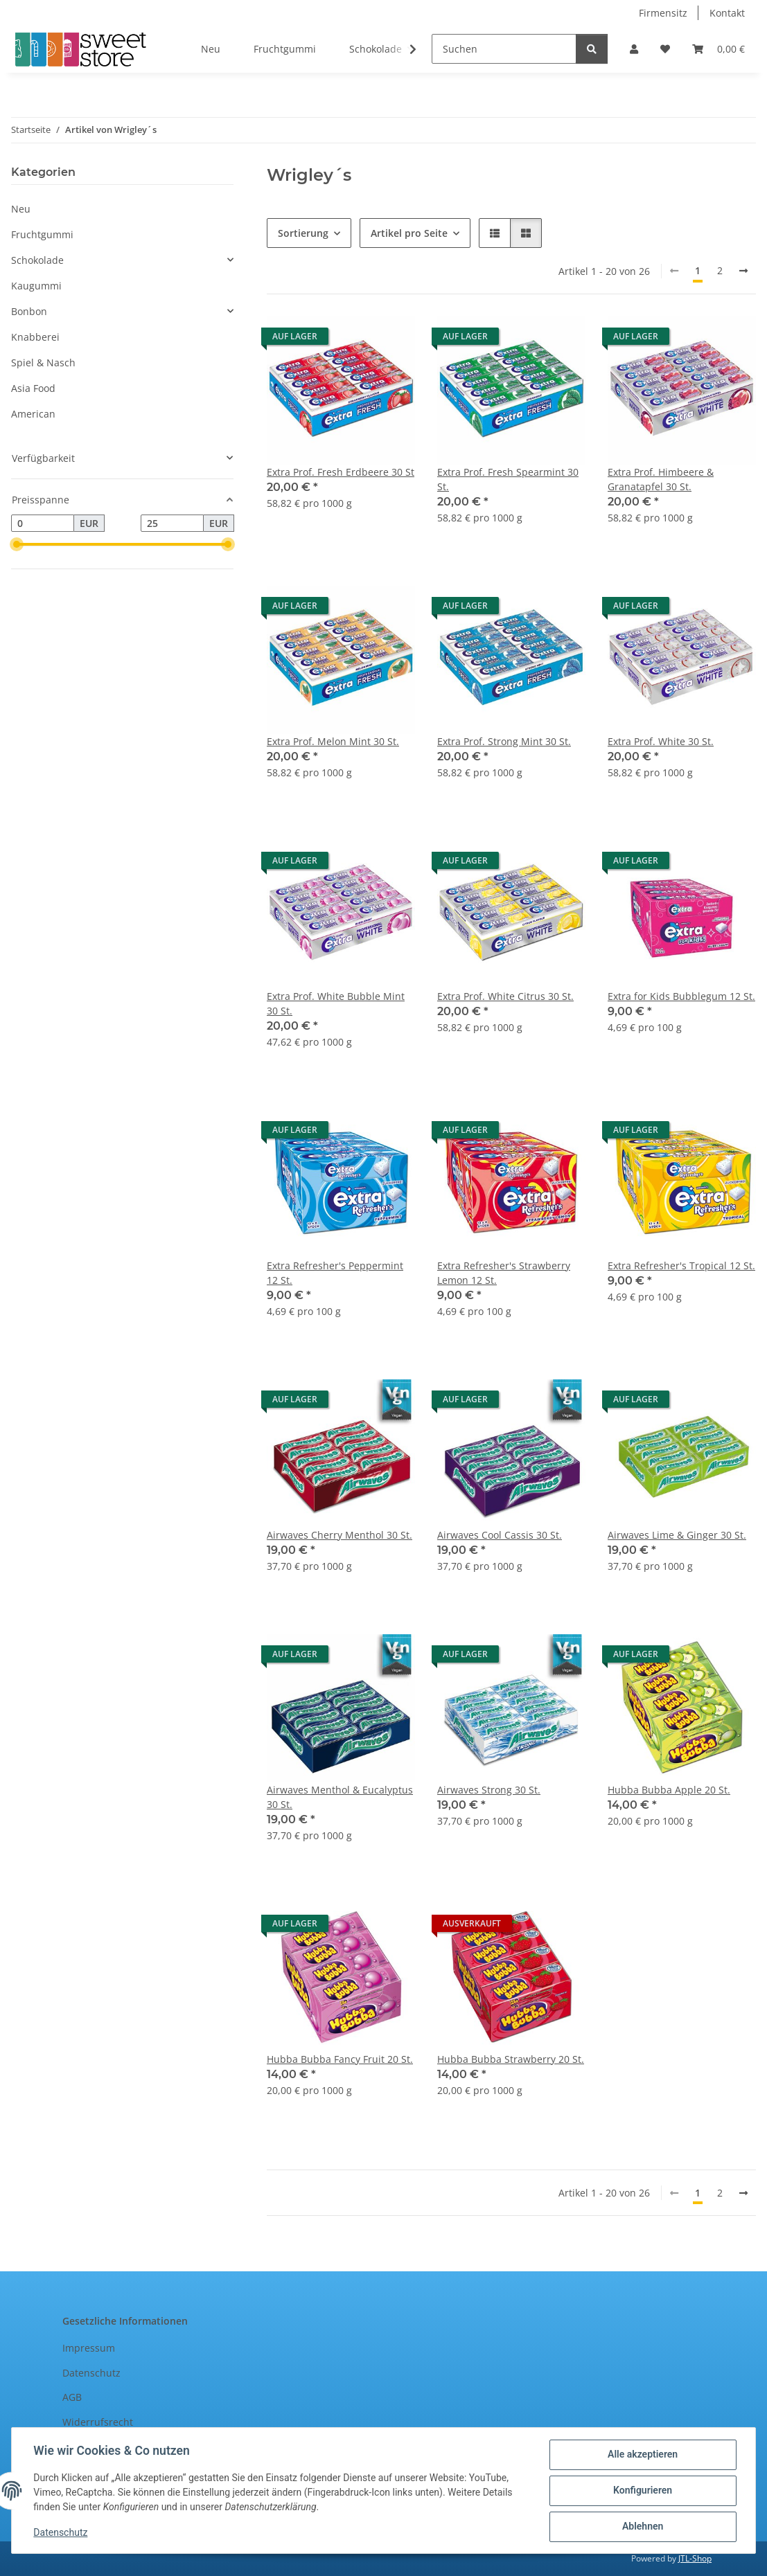 Image resolution: width=767 pixels, height=2576 pixels. Describe the element at coordinates (661, 741) in the screenshot. I see `Extra Prof. White 30 St.` at that location.